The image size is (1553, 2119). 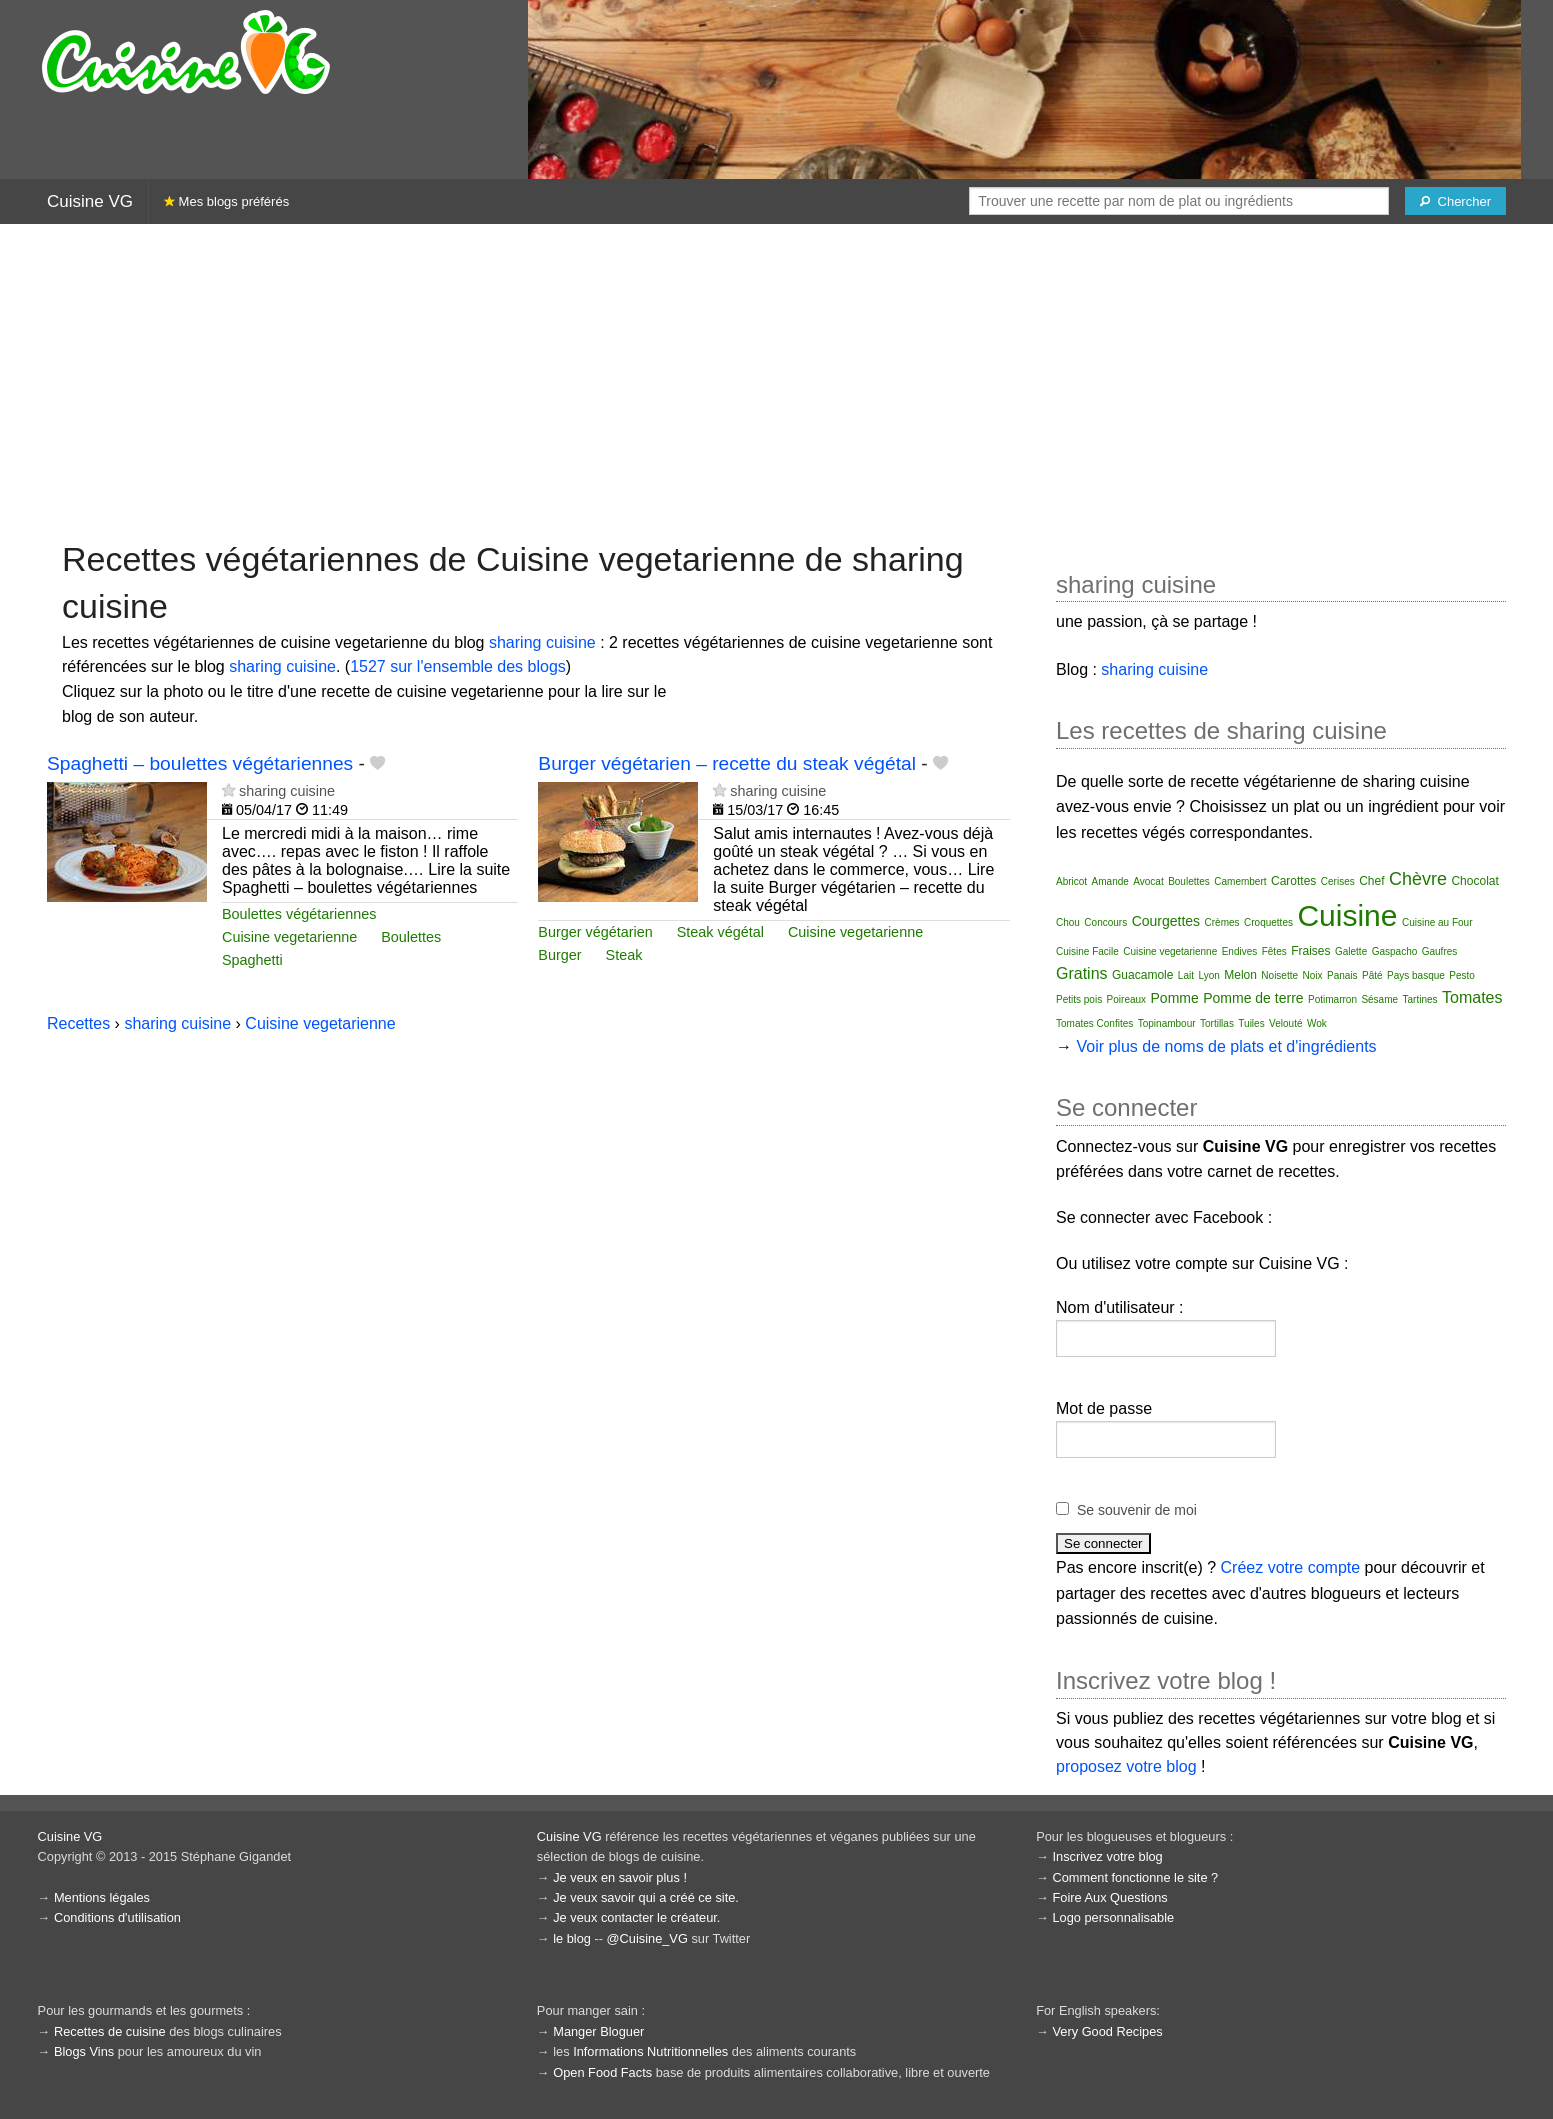 What do you see at coordinates (1222, 922) in the screenshot?
I see `Crèmes` at bounding box center [1222, 922].